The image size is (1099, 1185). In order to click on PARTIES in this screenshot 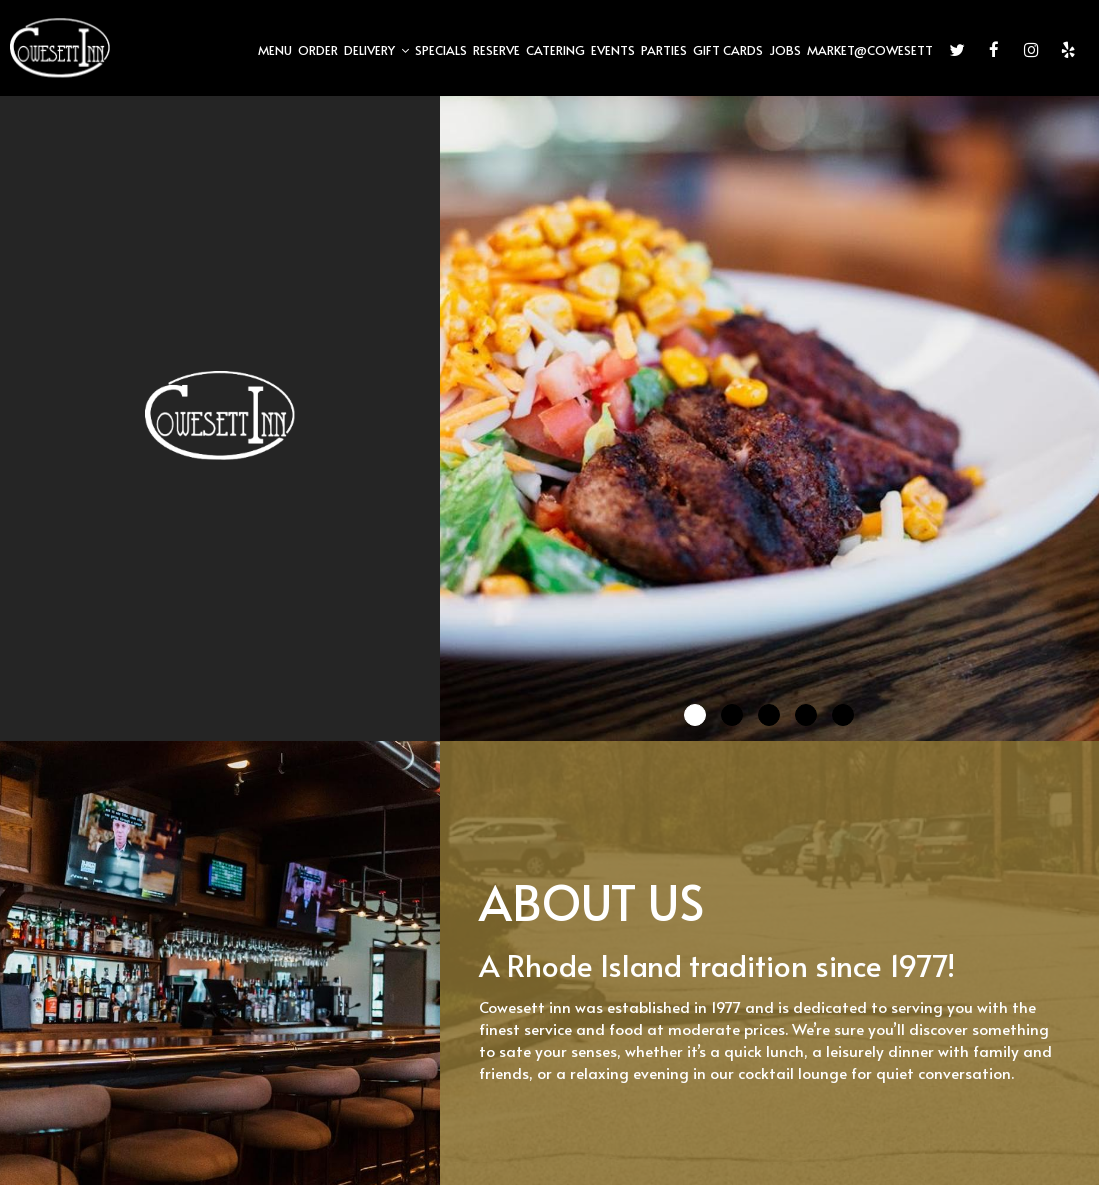, I will do `click(664, 50)`.